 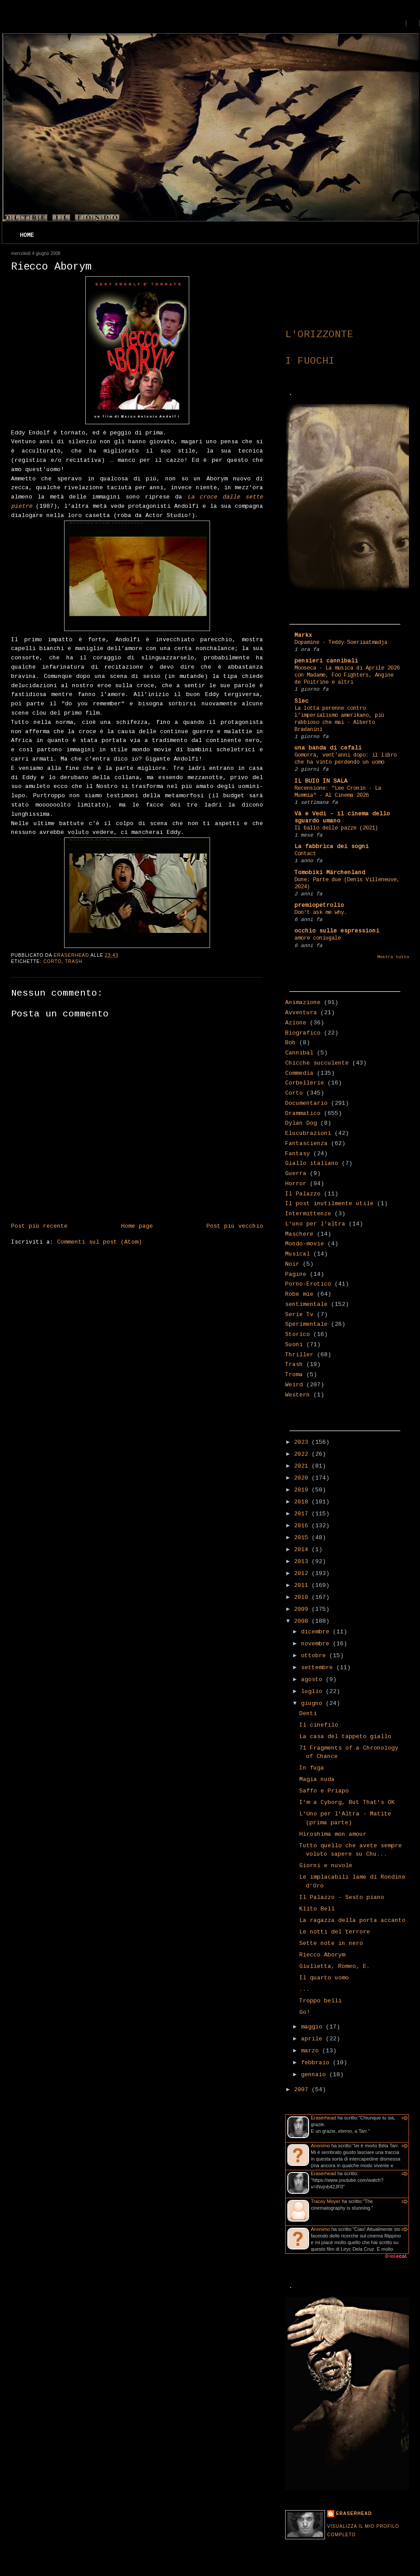 I want to click on 2016, so click(x=303, y=1525).